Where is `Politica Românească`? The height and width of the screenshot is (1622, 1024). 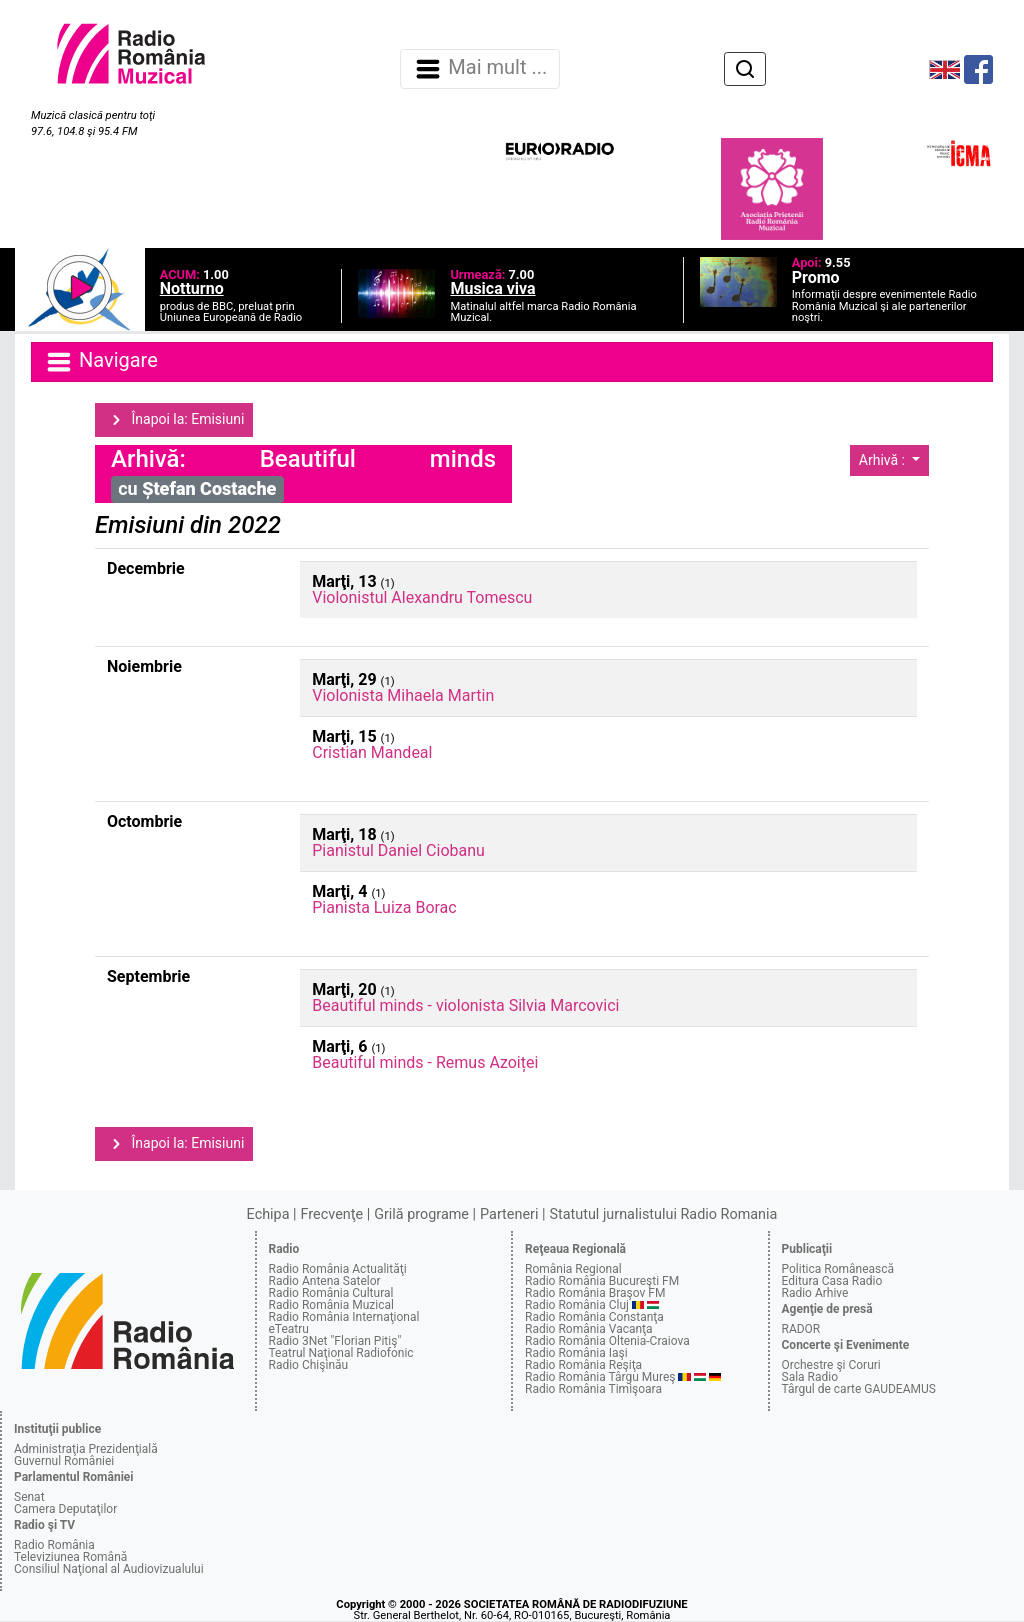
Politica Românească is located at coordinates (838, 1269).